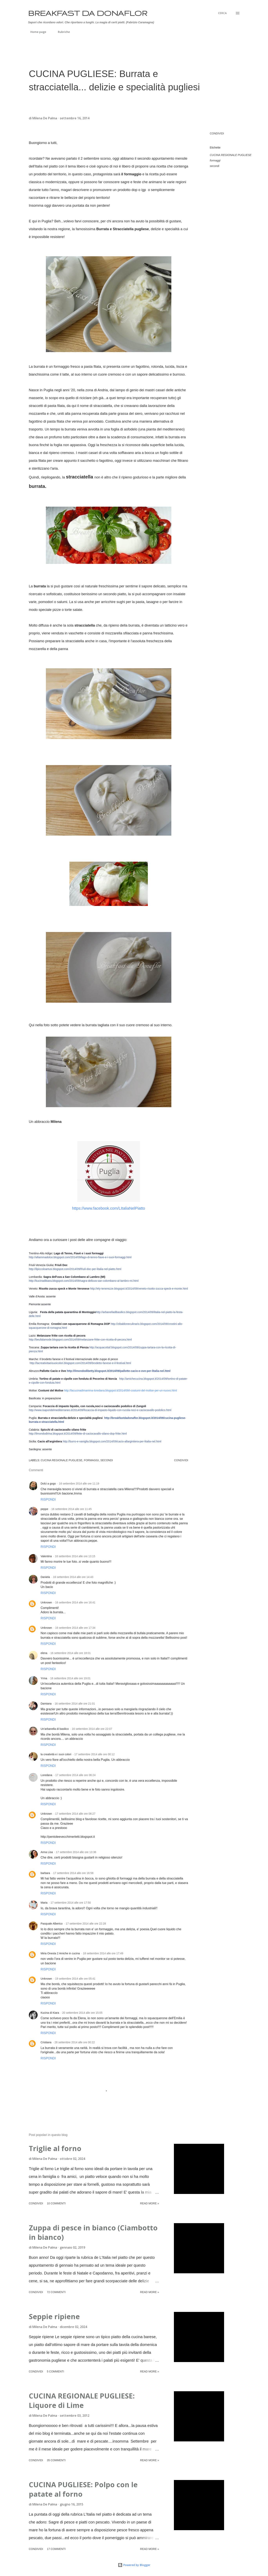 This screenshot has width=268, height=2576. I want to click on formaggi, so click(215, 160).